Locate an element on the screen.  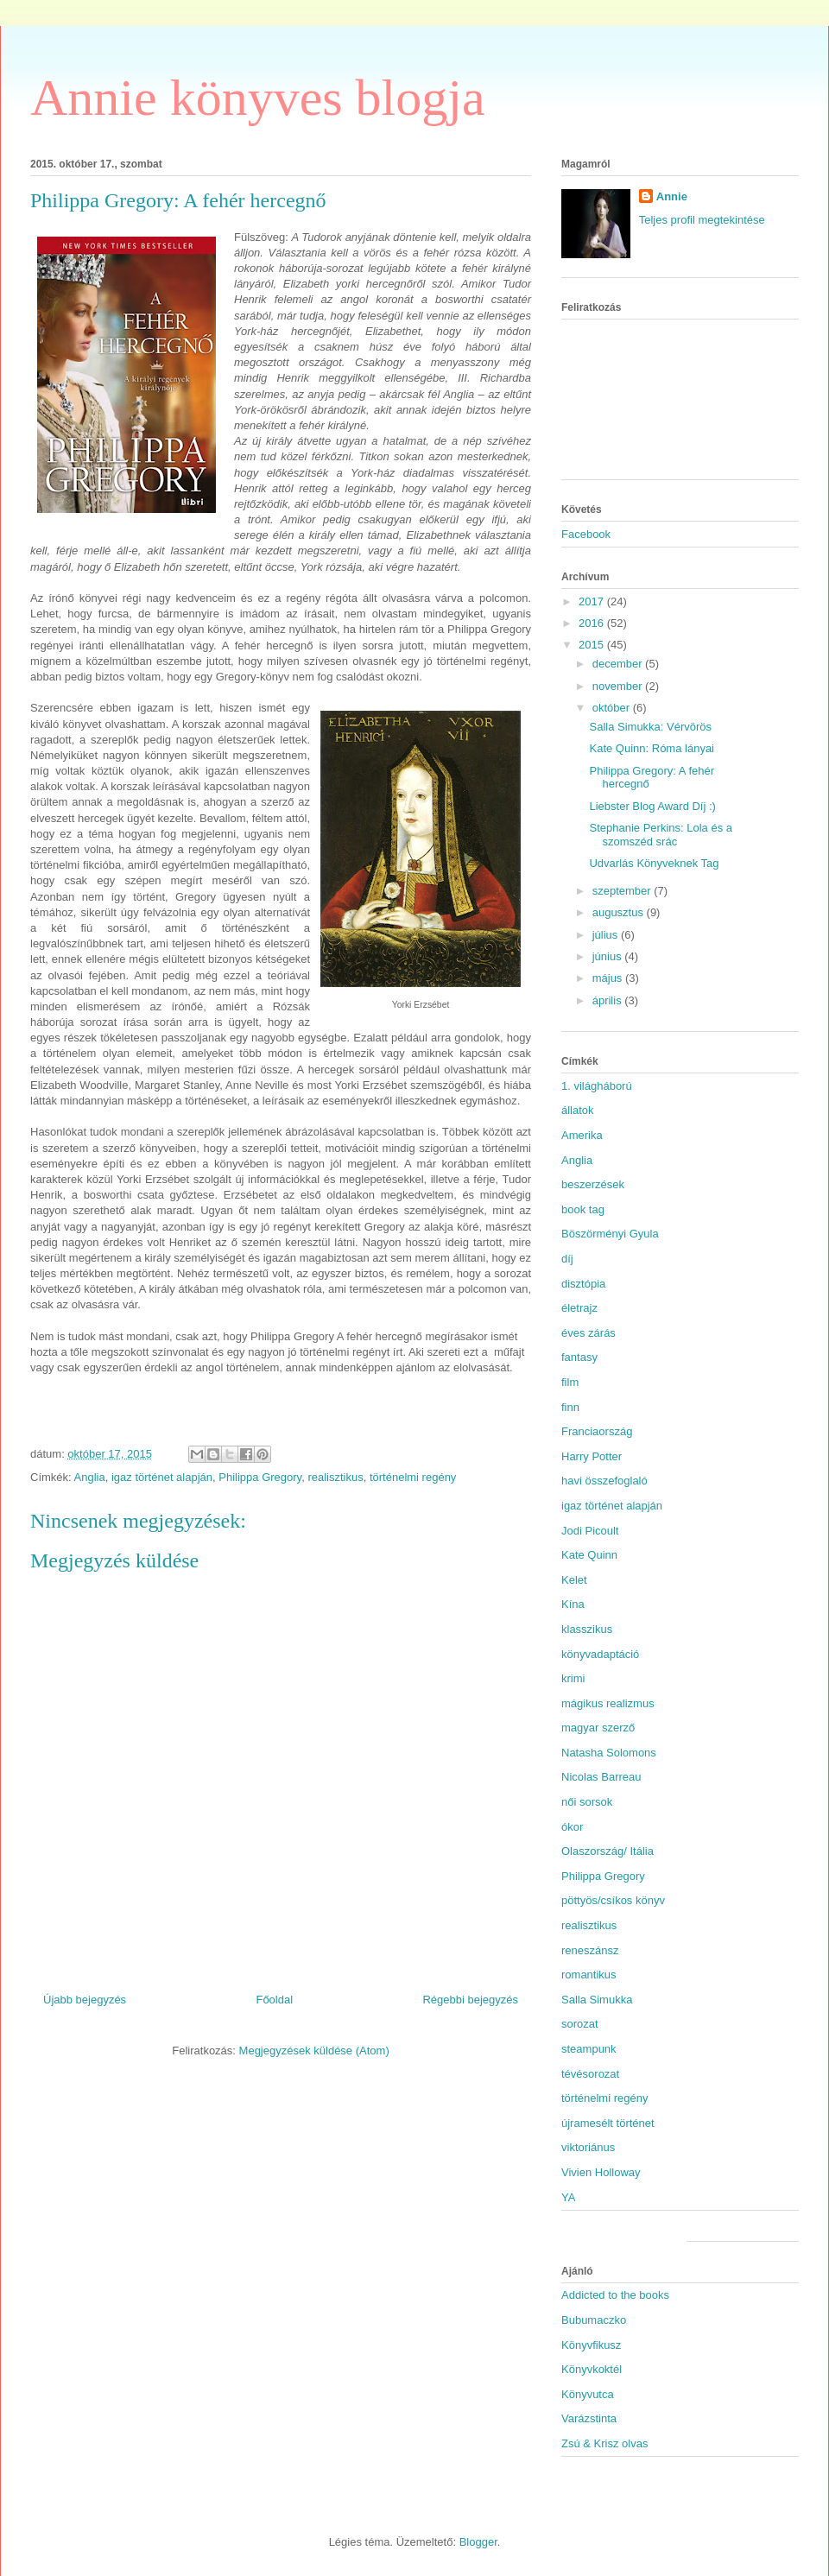
romantikus is located at coordinates (589, 1974).